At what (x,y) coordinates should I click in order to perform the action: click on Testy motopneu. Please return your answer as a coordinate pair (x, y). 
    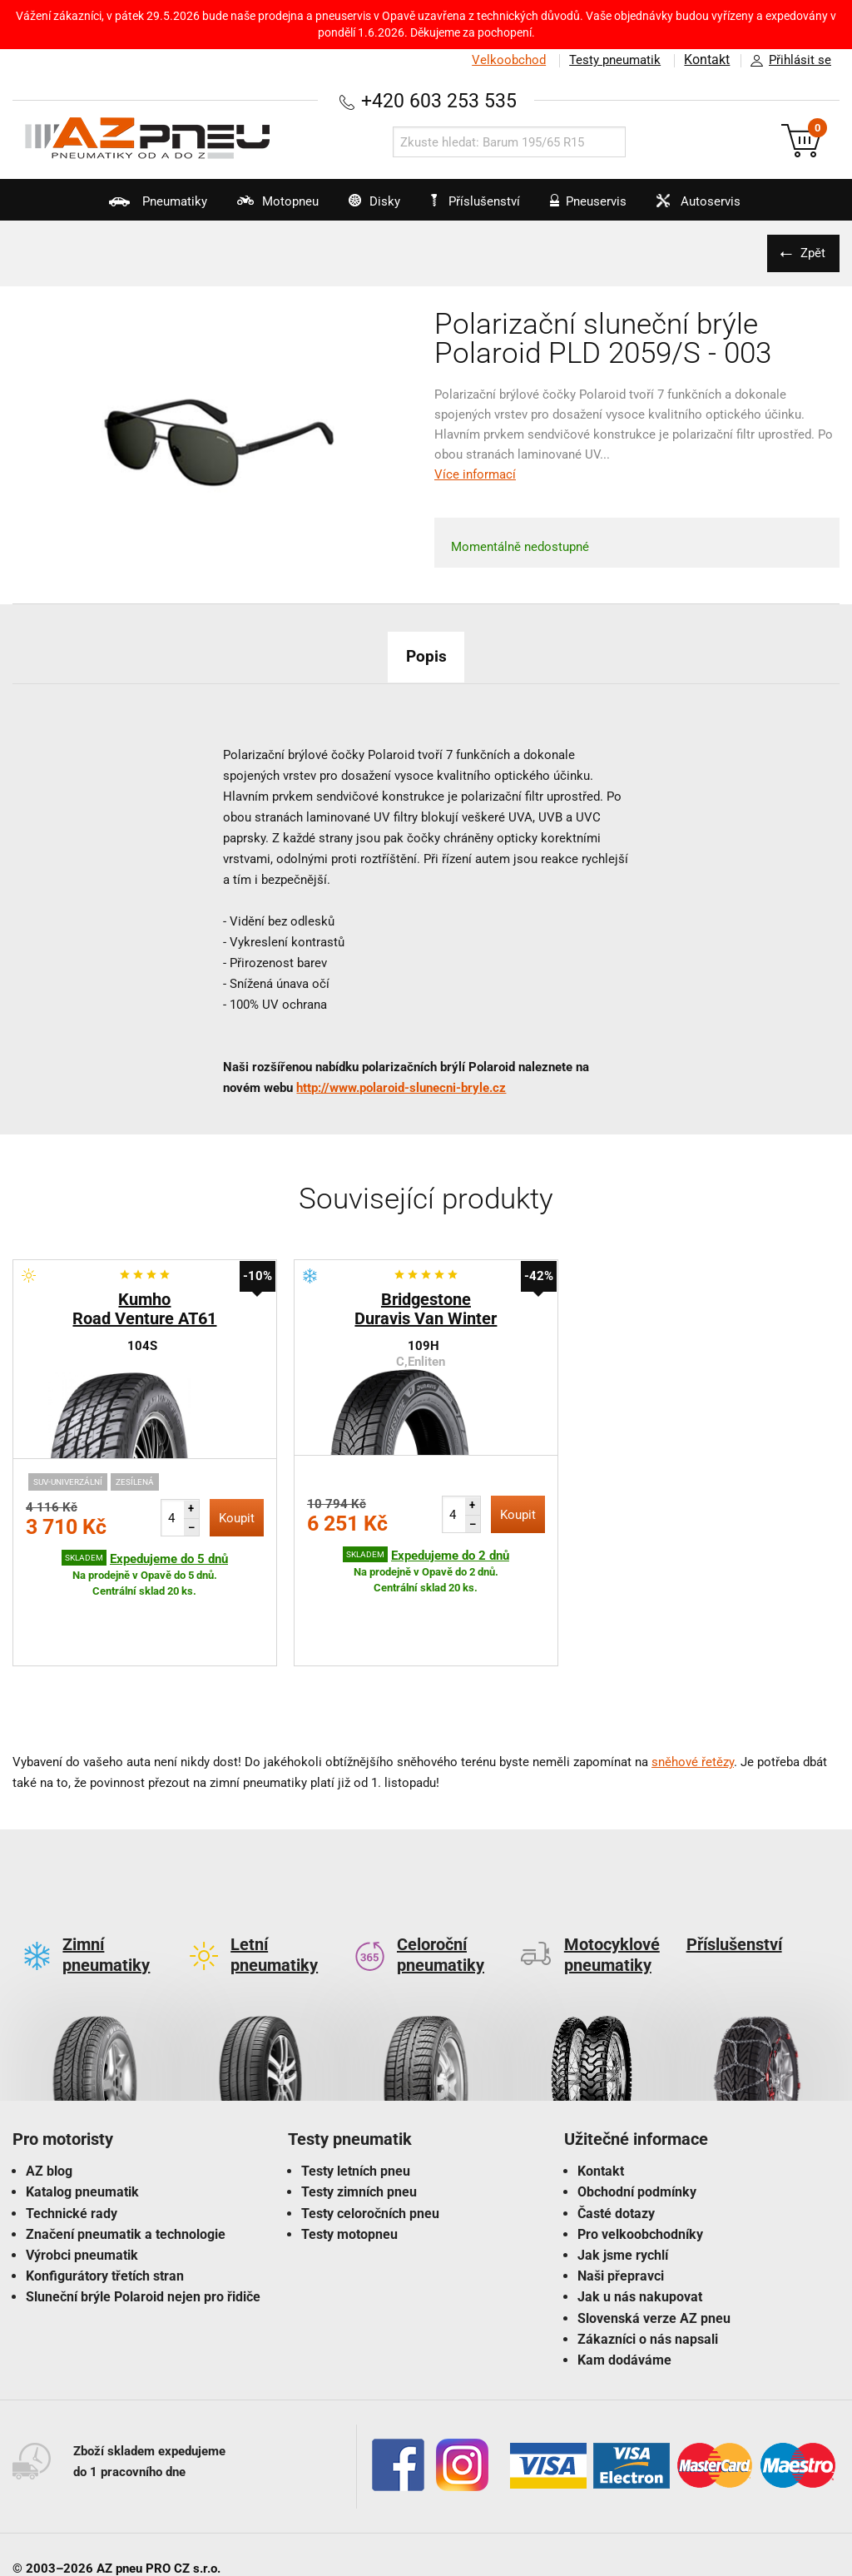
    Looking at the image, I should click on (349, 2156).